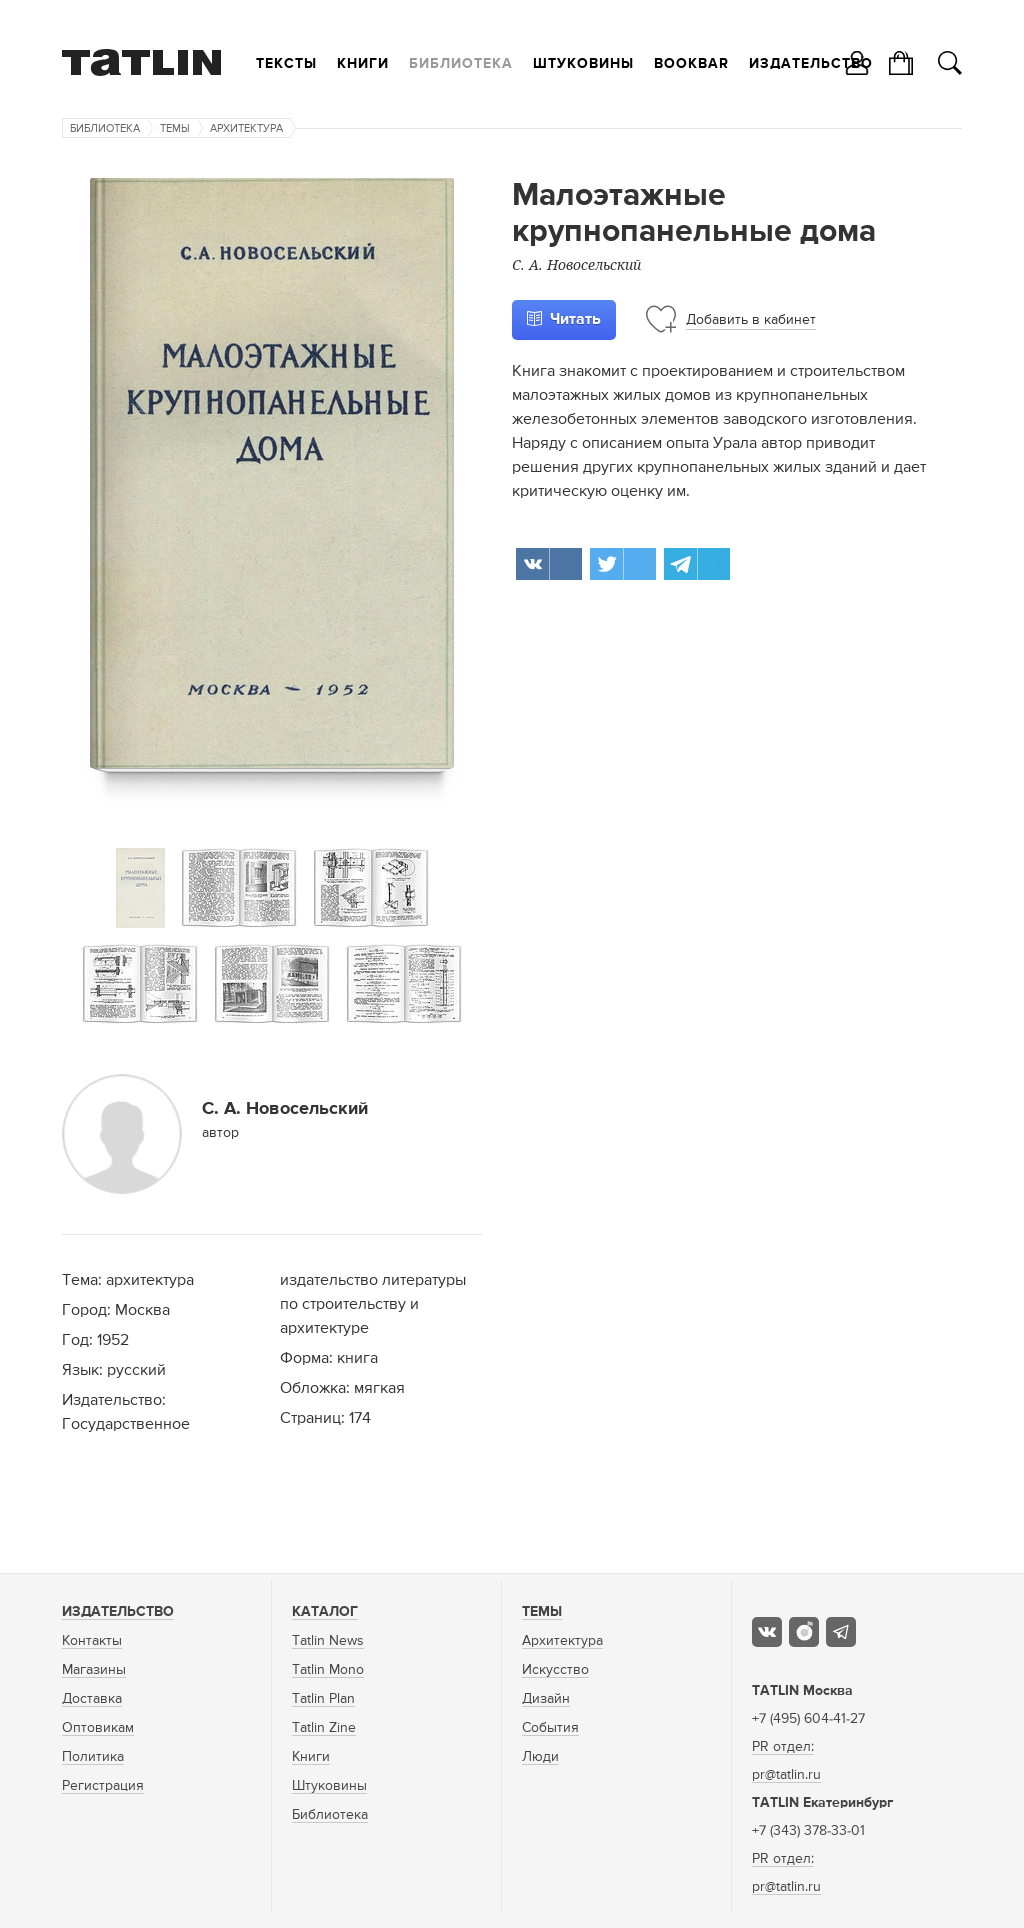  I want to click on Дизайн, so click(546, 1699).